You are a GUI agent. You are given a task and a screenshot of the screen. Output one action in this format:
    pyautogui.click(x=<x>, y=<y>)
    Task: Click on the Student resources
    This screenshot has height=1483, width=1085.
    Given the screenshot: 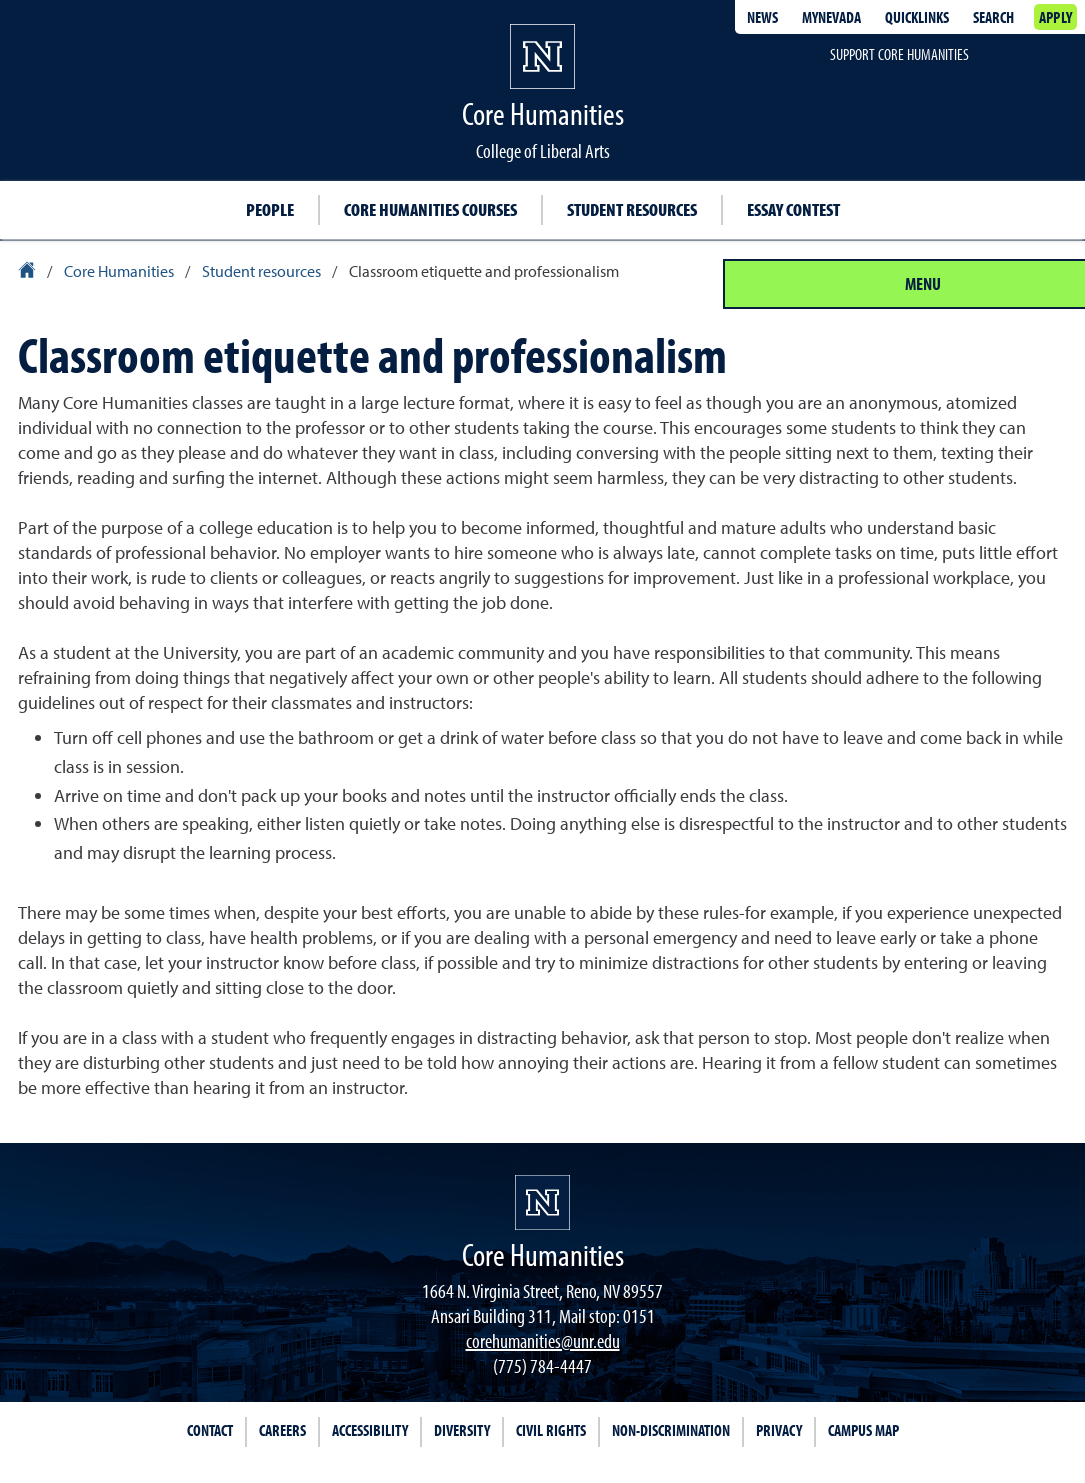 What is the action you would take?
    pyautogui.click(x=632, y=209)
    